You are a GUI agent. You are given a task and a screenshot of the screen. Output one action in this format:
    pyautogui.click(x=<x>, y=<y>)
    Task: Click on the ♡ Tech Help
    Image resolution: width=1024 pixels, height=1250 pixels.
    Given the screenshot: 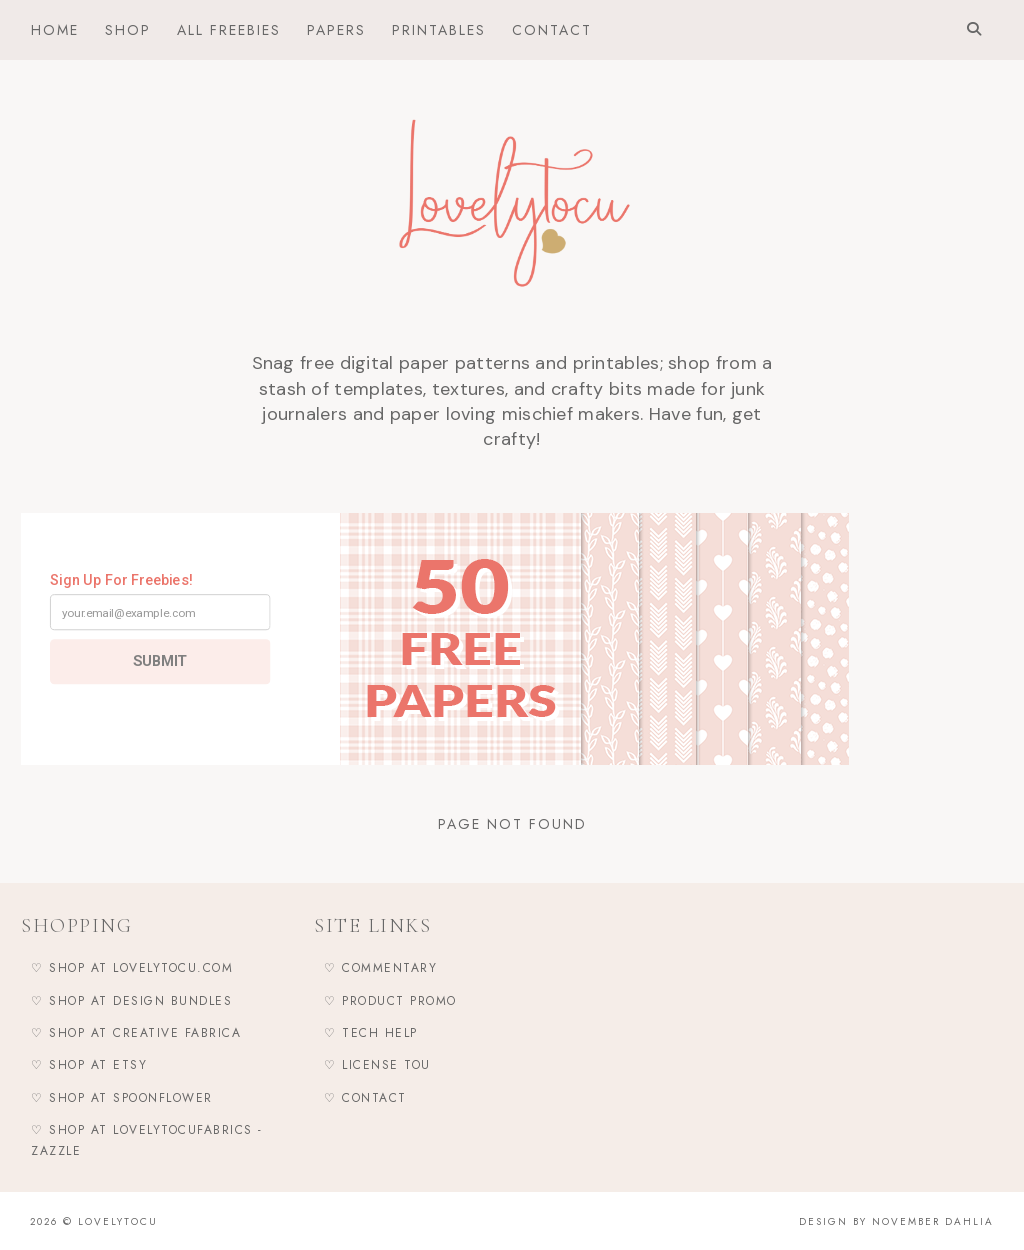 What is the action you would take?
    pyautogui.click(x=371, y=1033)
    